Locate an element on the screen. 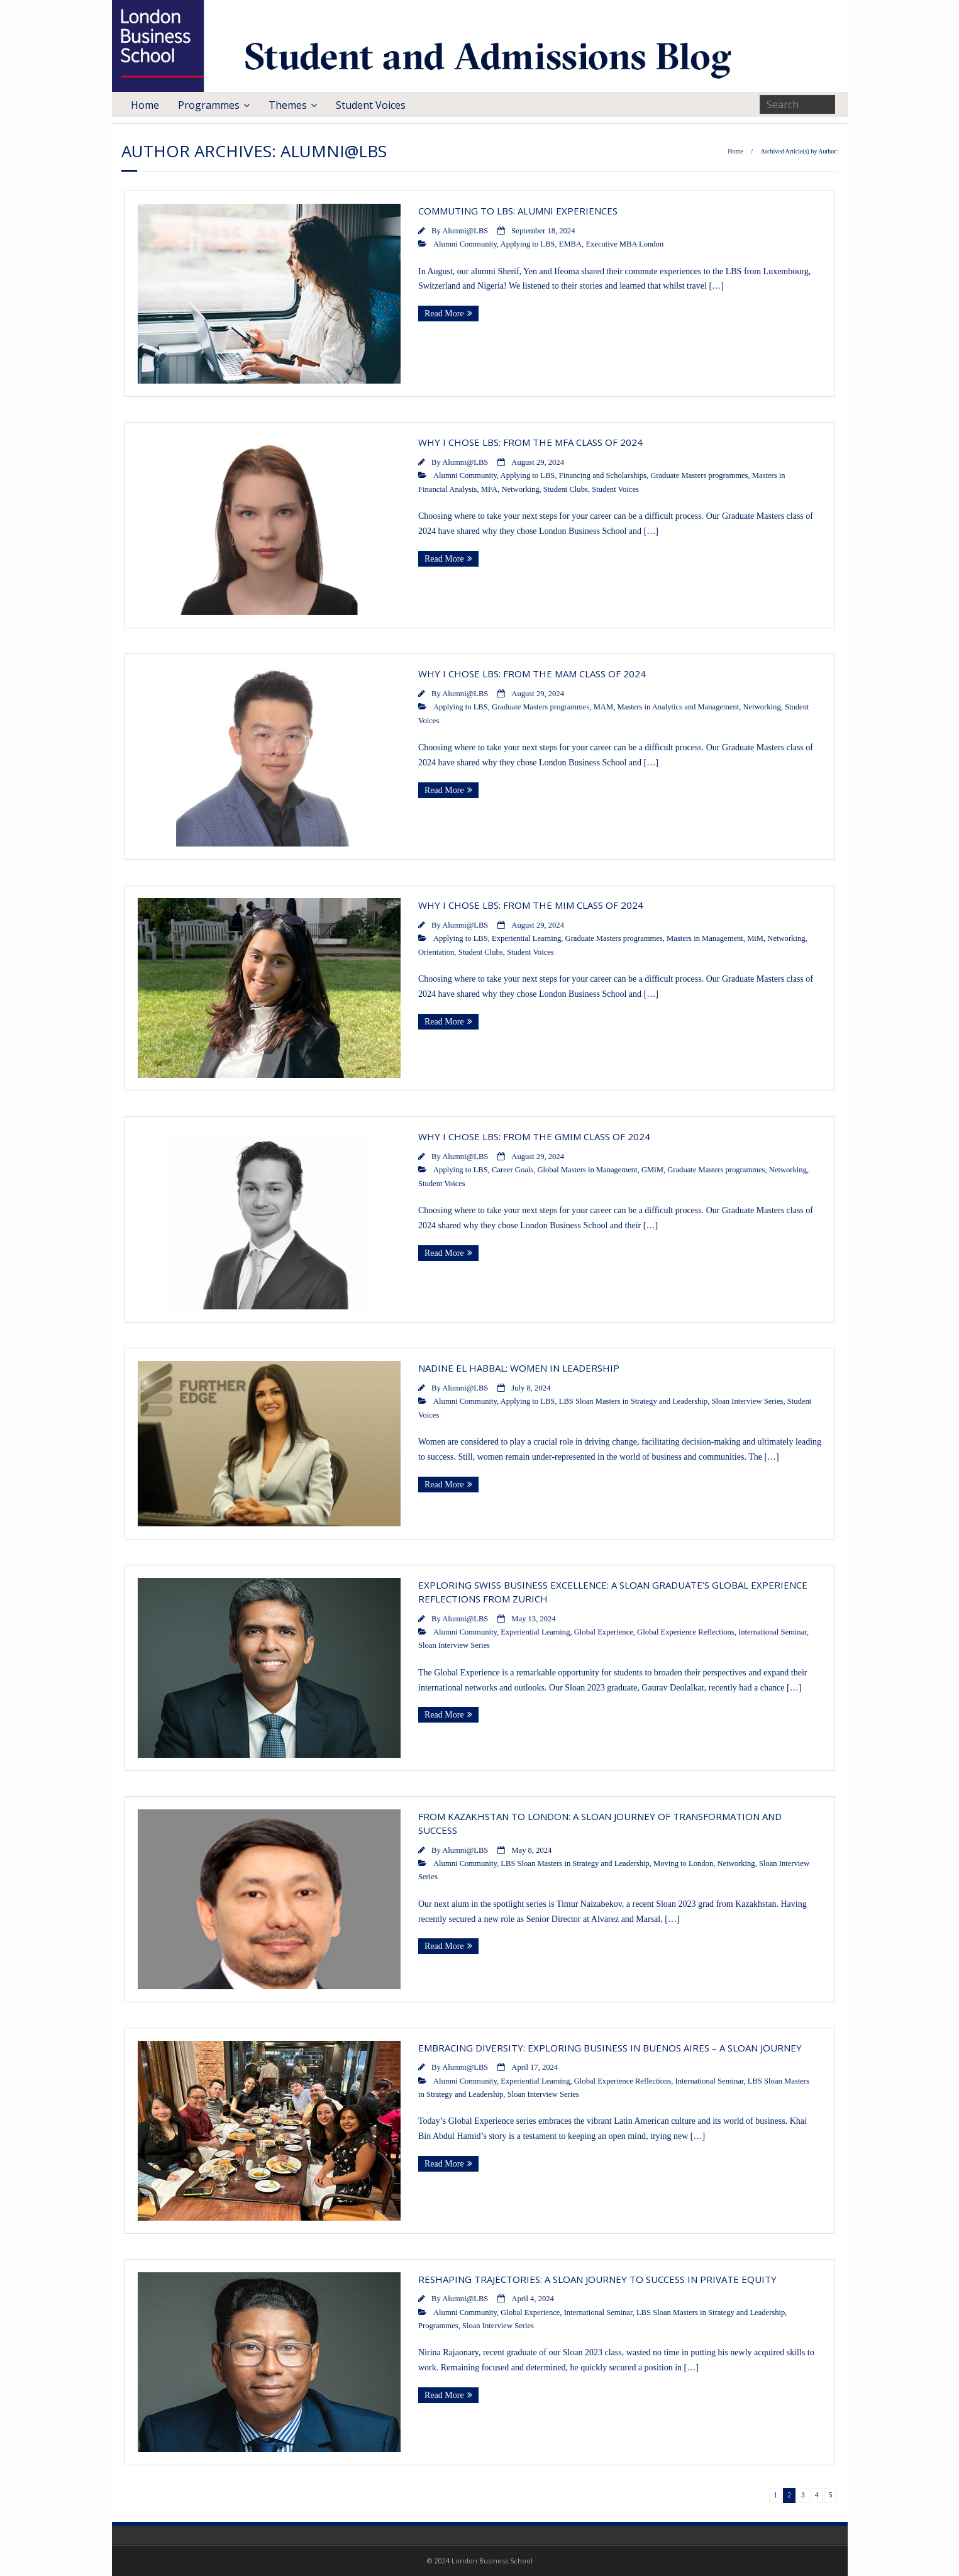  Orientation is located at coordinates (436, 952).